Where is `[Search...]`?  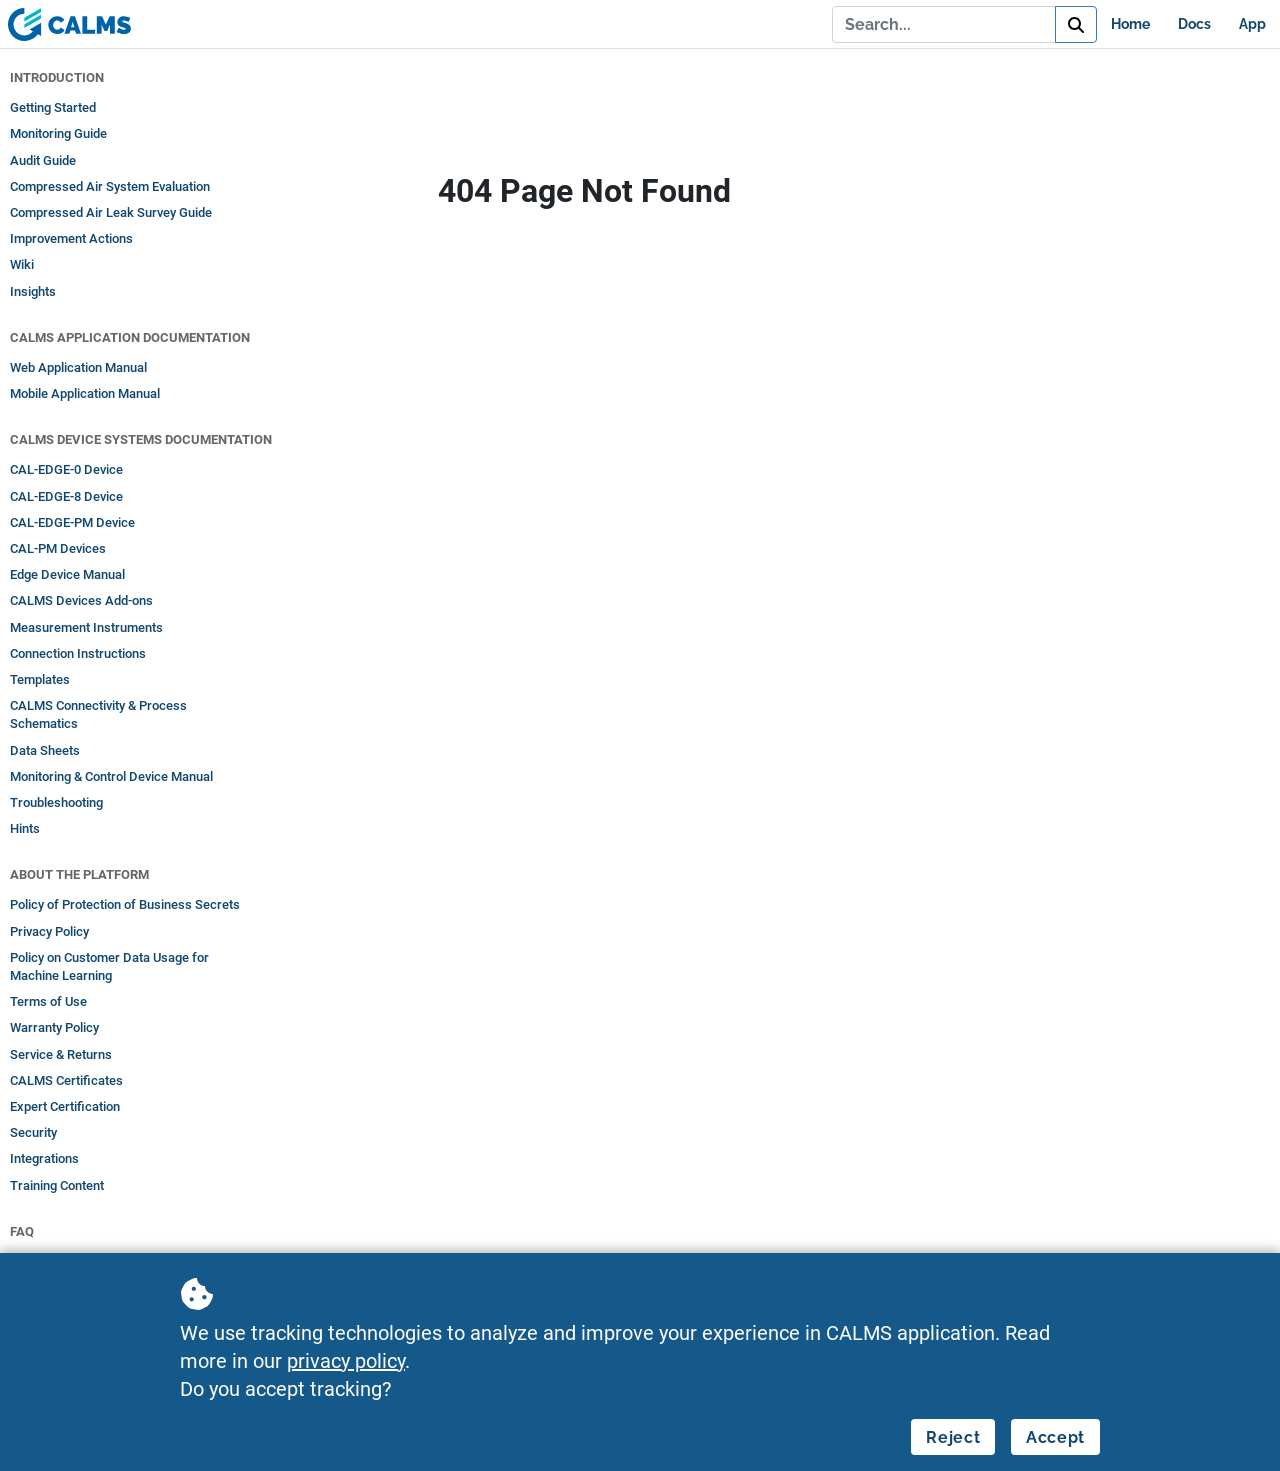 [Search...] is located at coordinates (944, 24).